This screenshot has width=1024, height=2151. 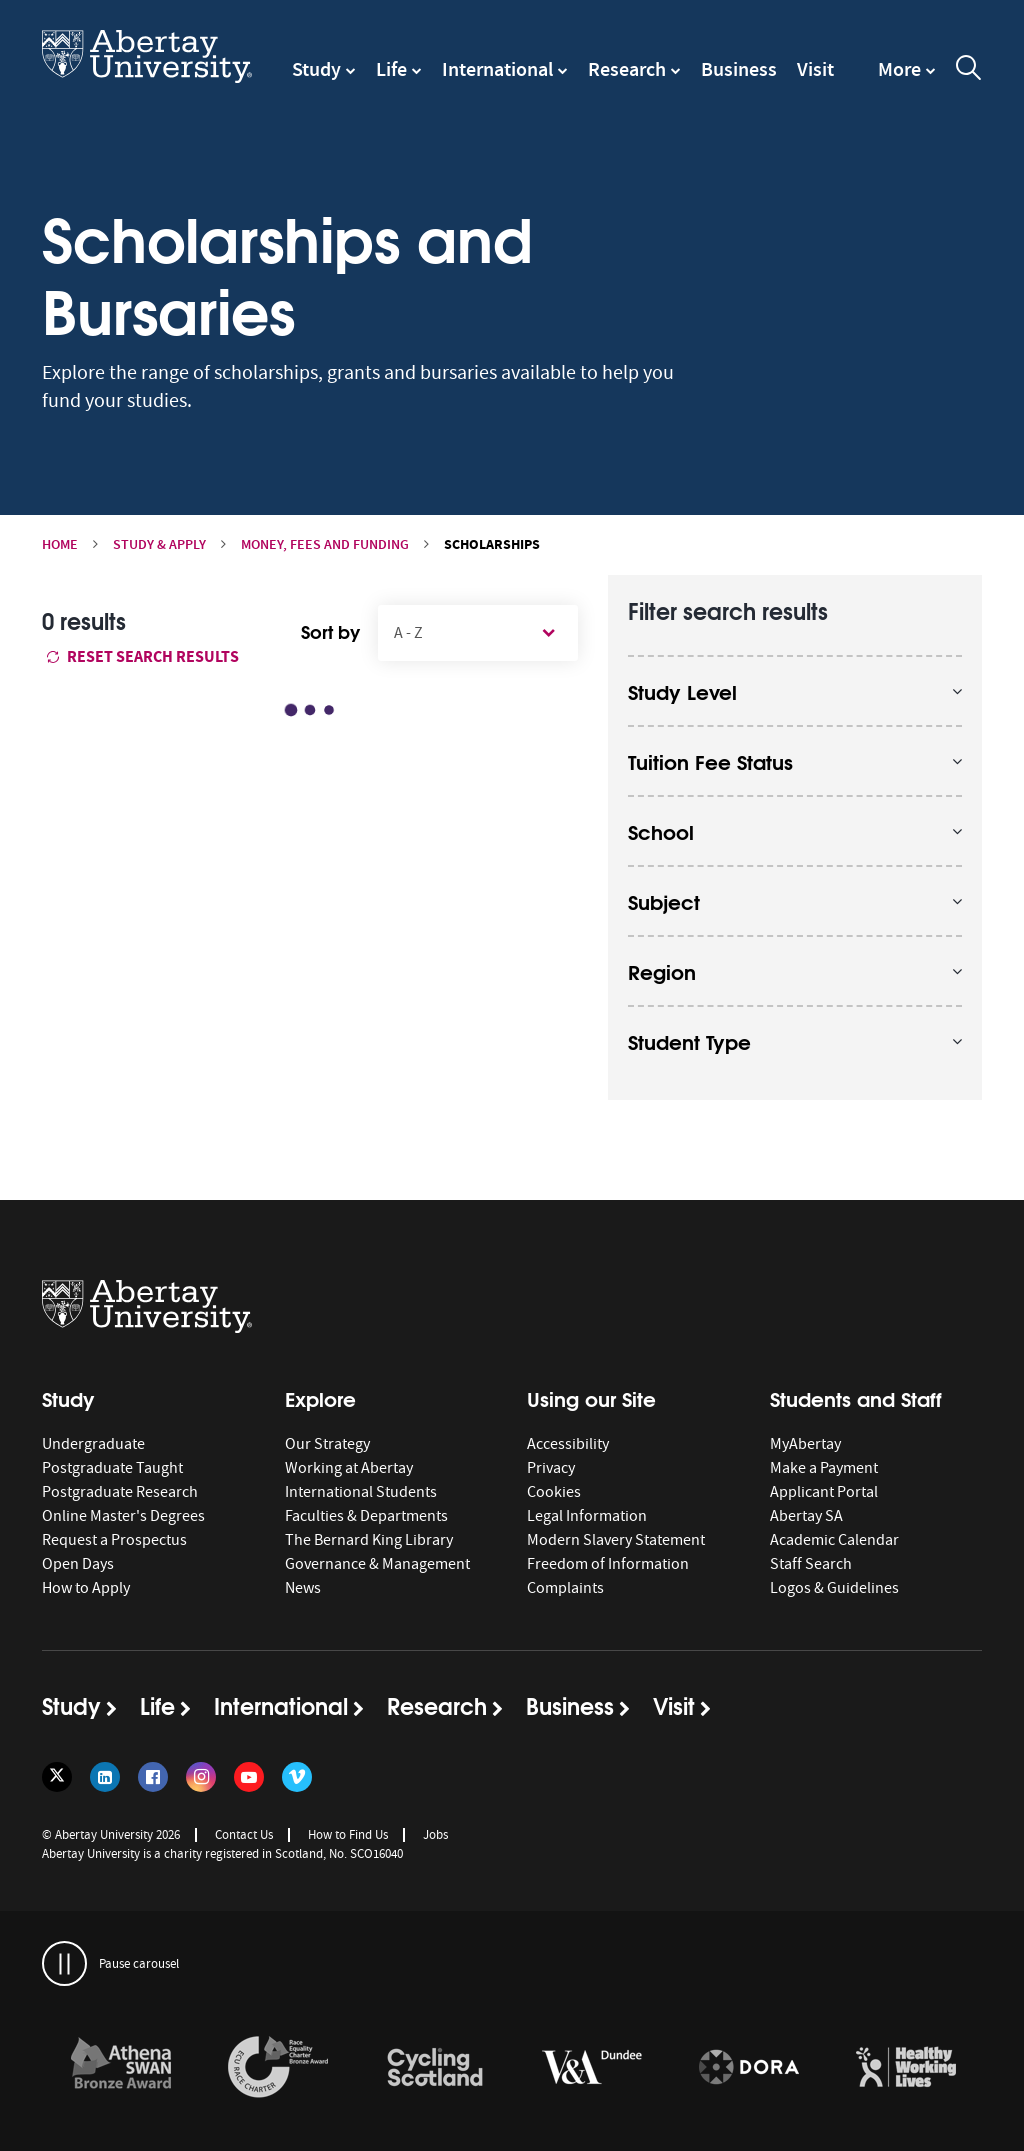 What do you see at coordinates (435, 2068) in the screenshot?
I see `[links to /news/2017/cycle-friendly-abertay-wins-recognition/]` at bounding box center [435, 2068].